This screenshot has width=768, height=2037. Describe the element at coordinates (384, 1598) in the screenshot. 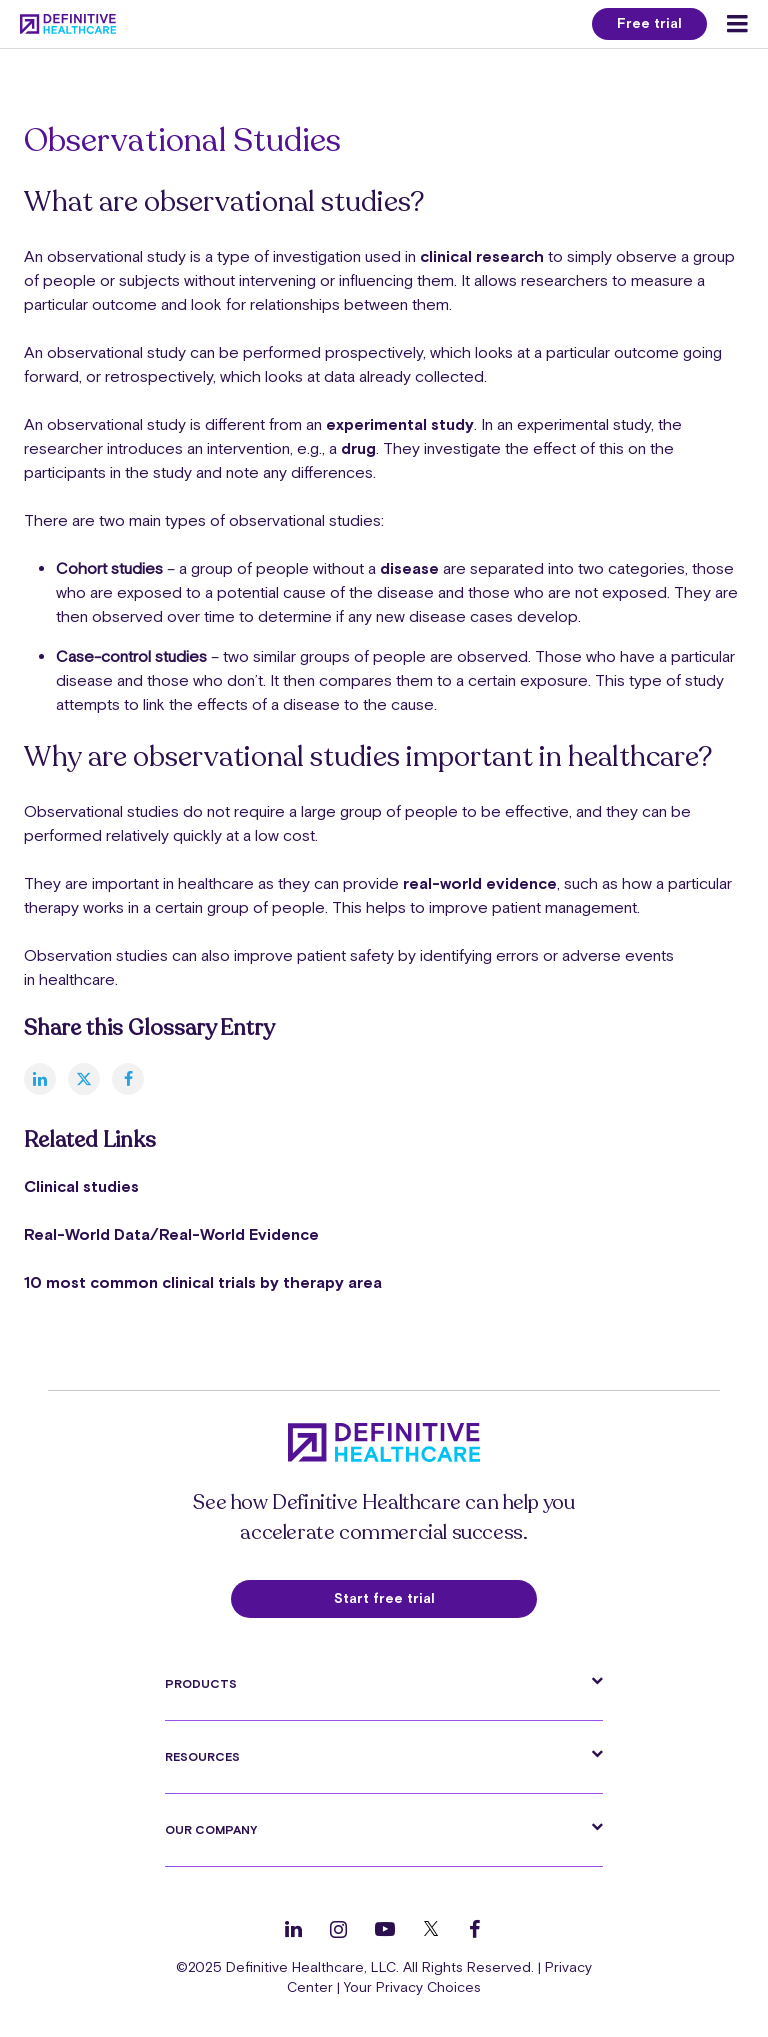

I see `Start free trial` at that location.